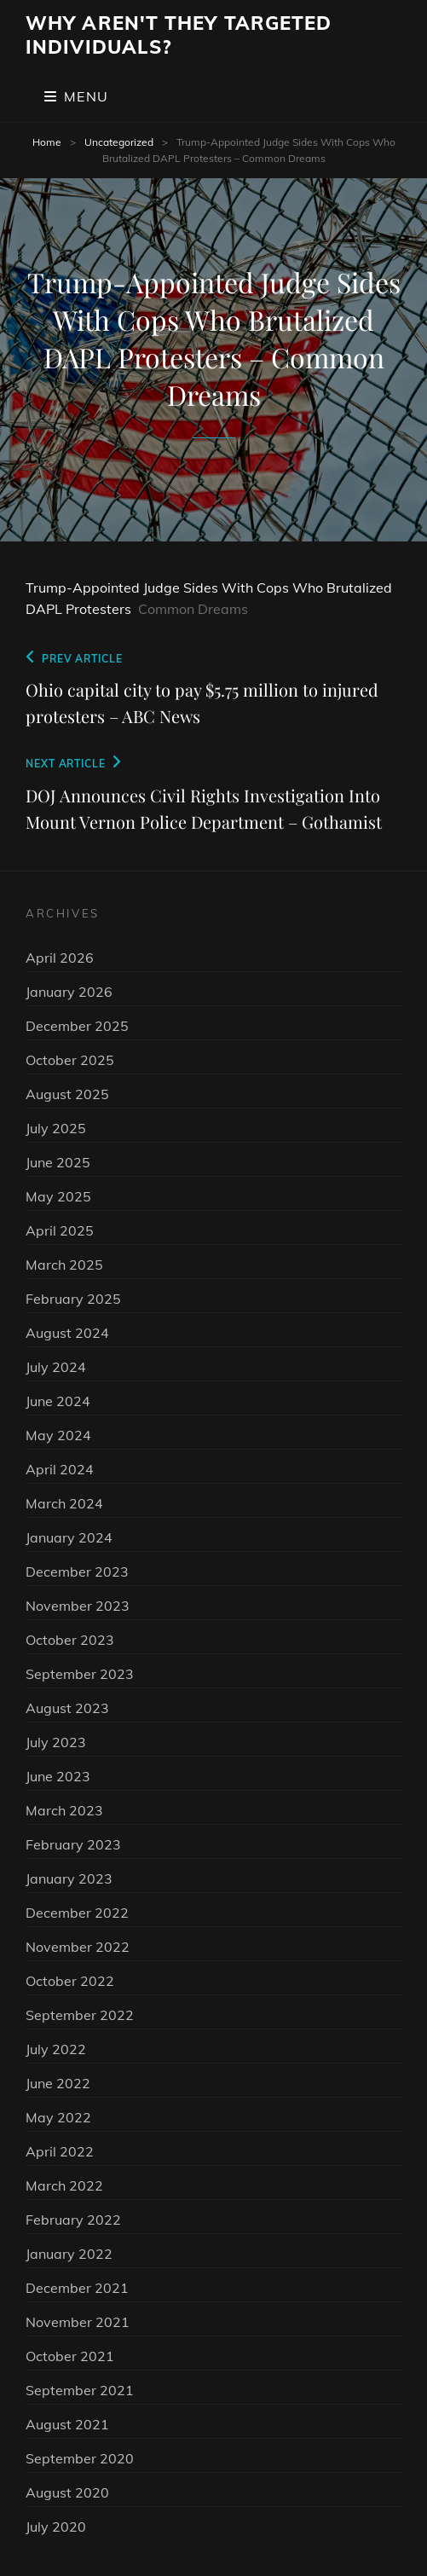 The height and width of the screenshot is (2576, 427). Describe the element at coordinates (69, 1537) in the screenshot. I see `January 2024` at that location.